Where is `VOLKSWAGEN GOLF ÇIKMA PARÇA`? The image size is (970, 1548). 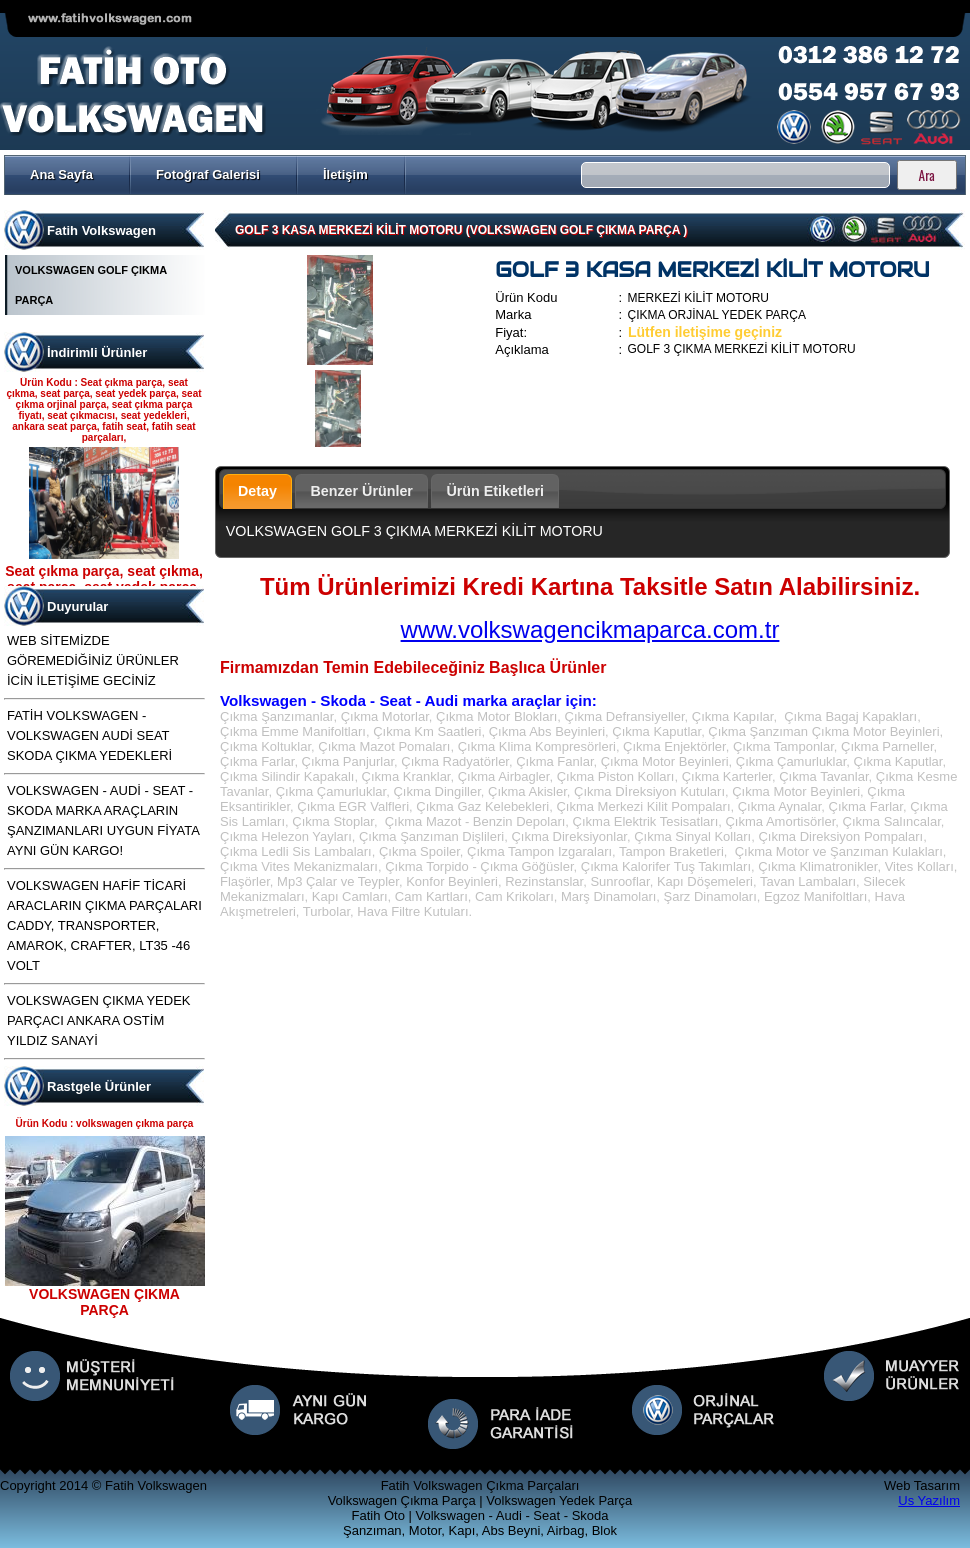
VOLKSWAGEN GOLF ÇIKMA PARÇA is located at coordinates (91, 285).